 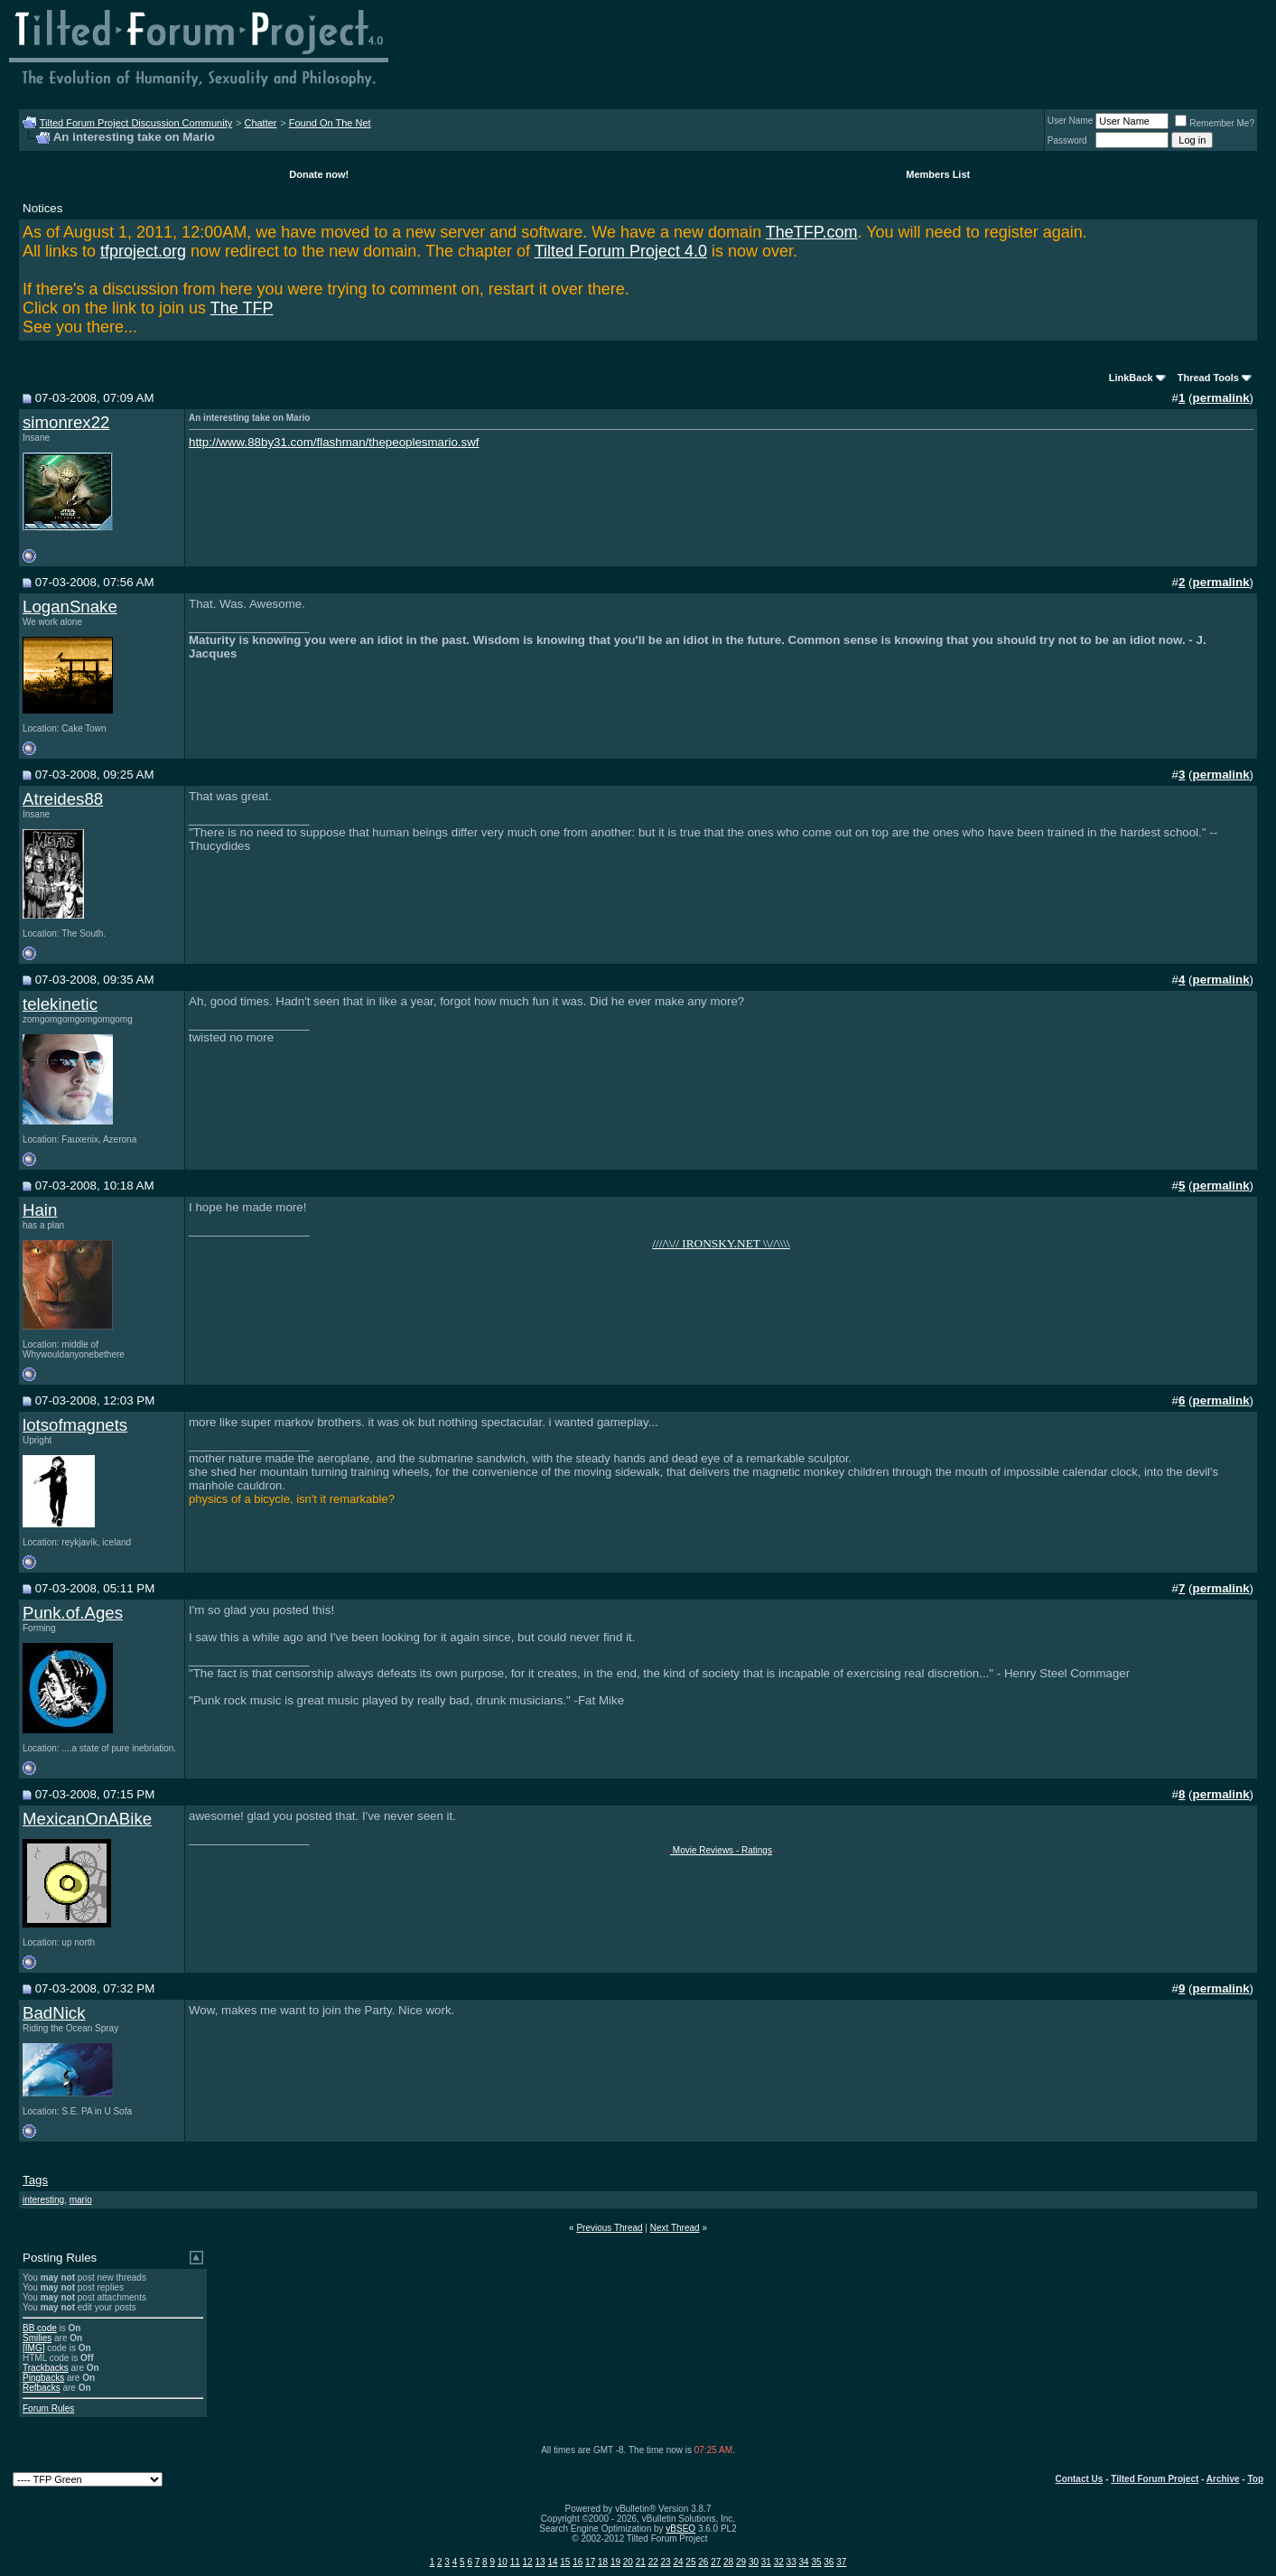 I want to click on Archive, so click(x=1223, y=2479).